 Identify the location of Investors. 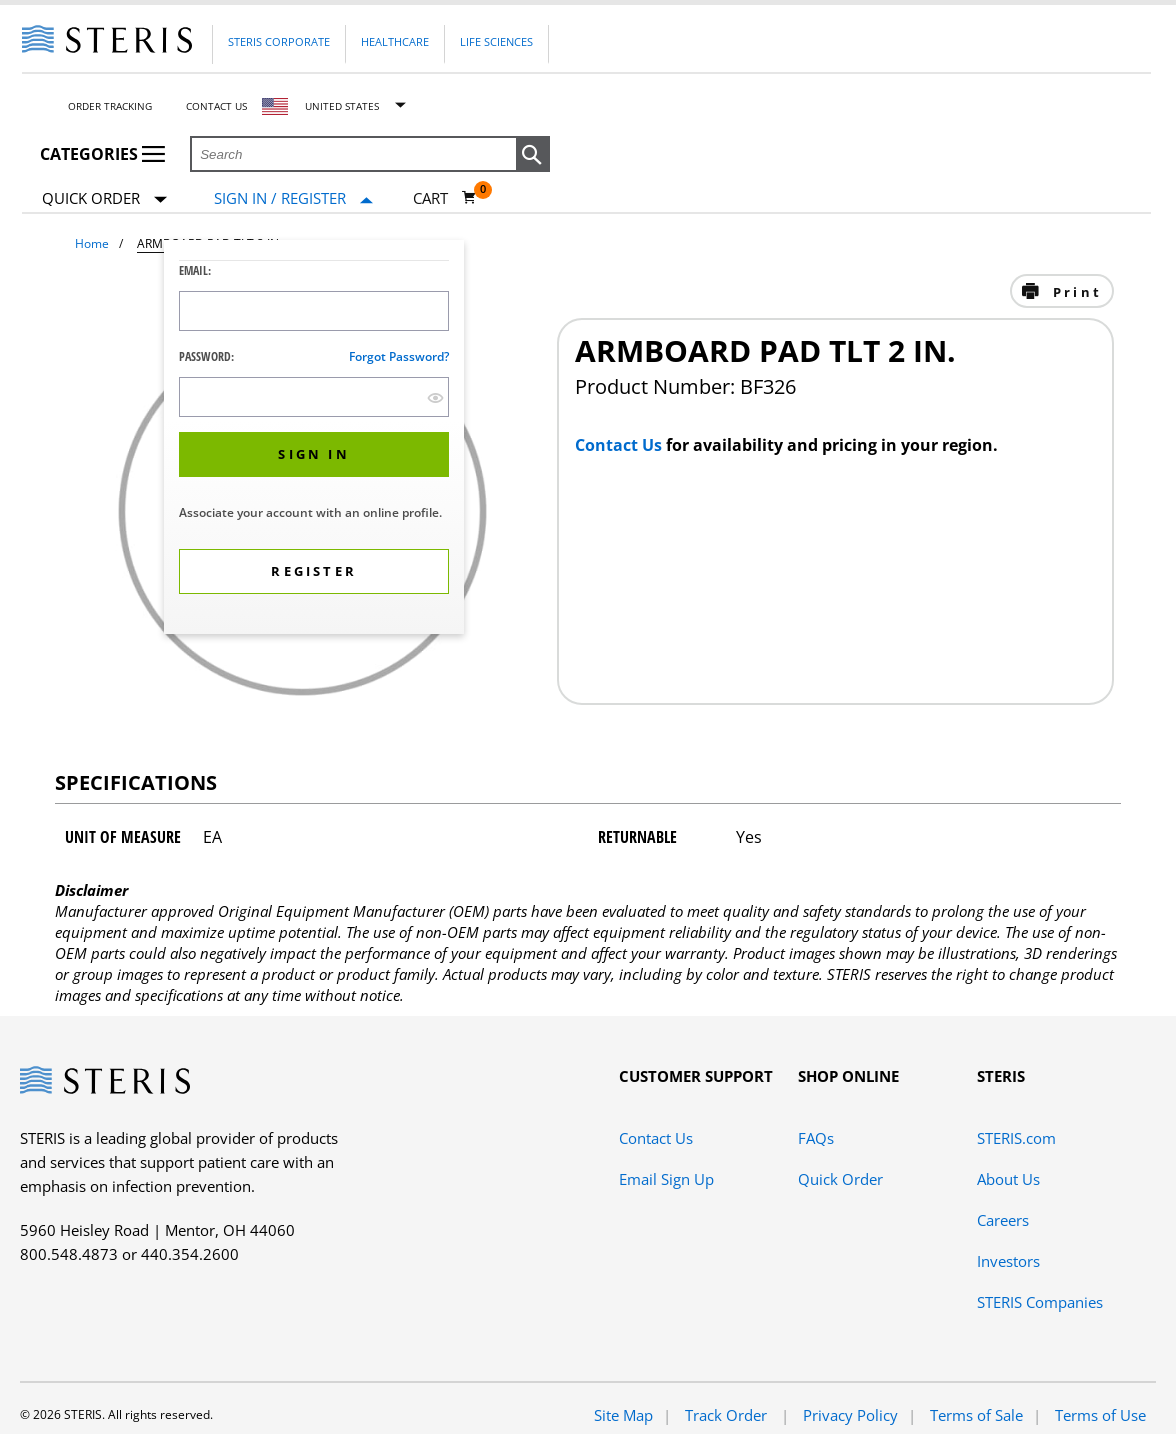
(1008, 1261).